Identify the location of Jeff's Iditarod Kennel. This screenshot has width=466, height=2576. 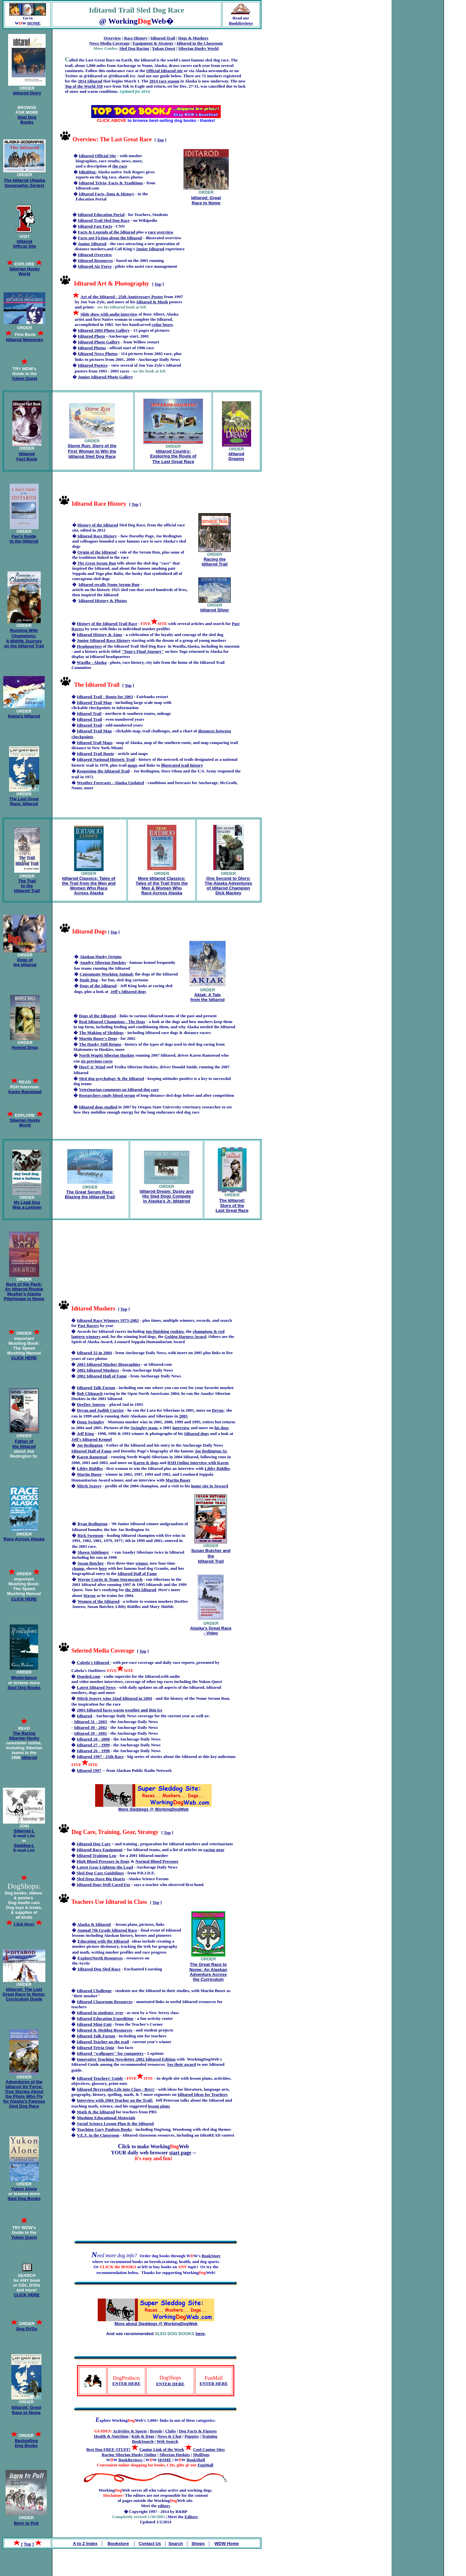
(91, 1439).